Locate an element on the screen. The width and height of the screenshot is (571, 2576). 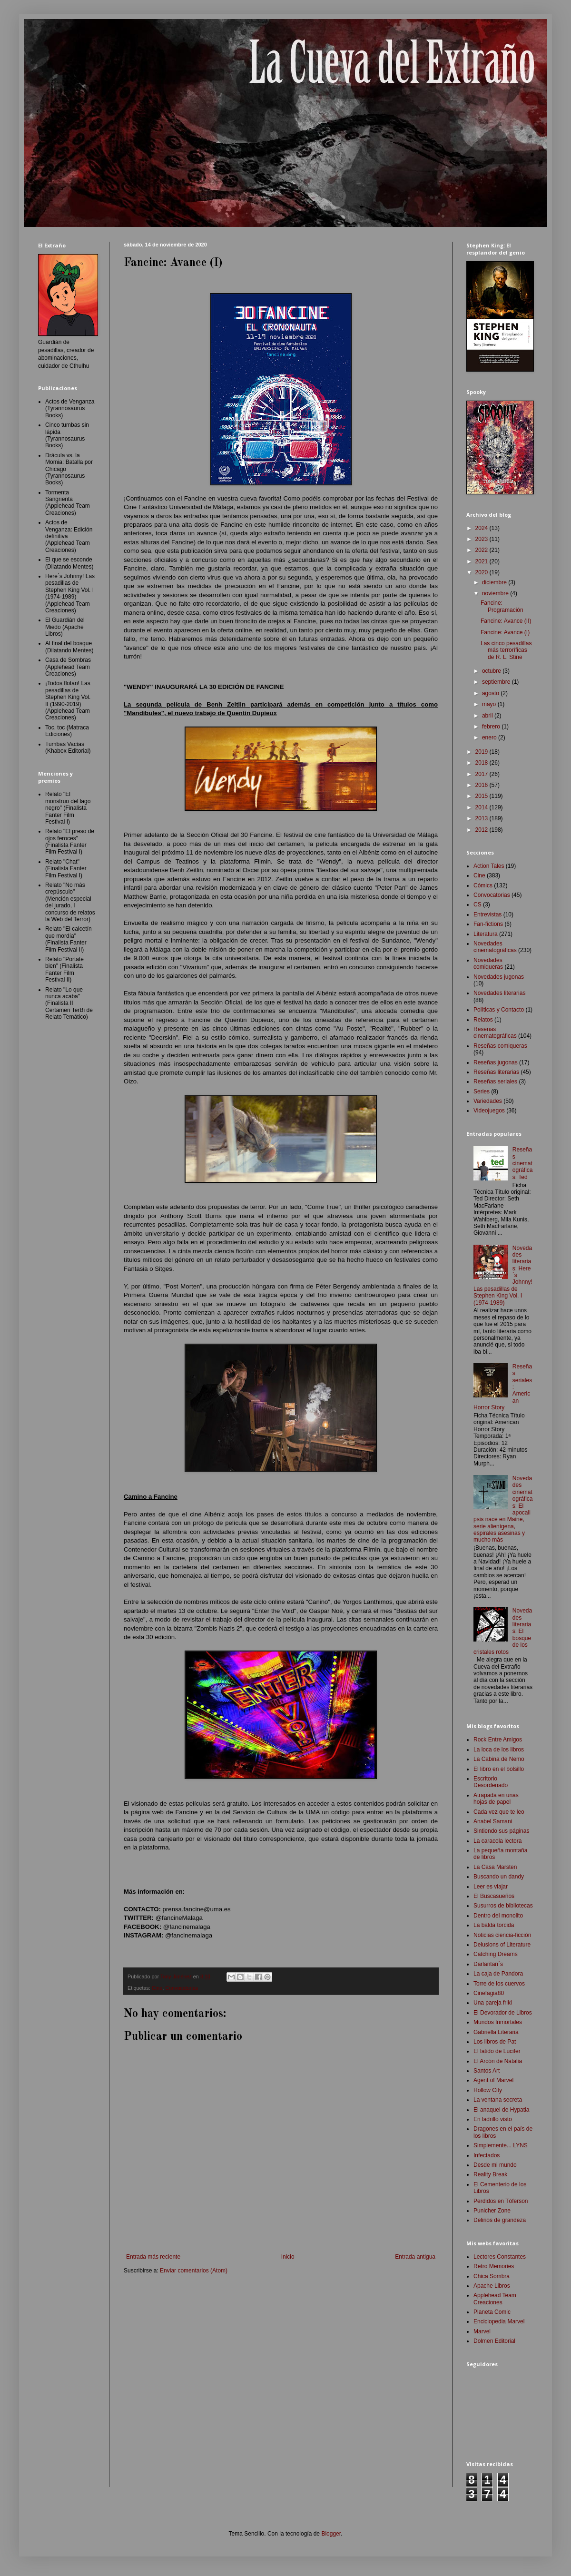
2023 is located at coordinates (482, 539).